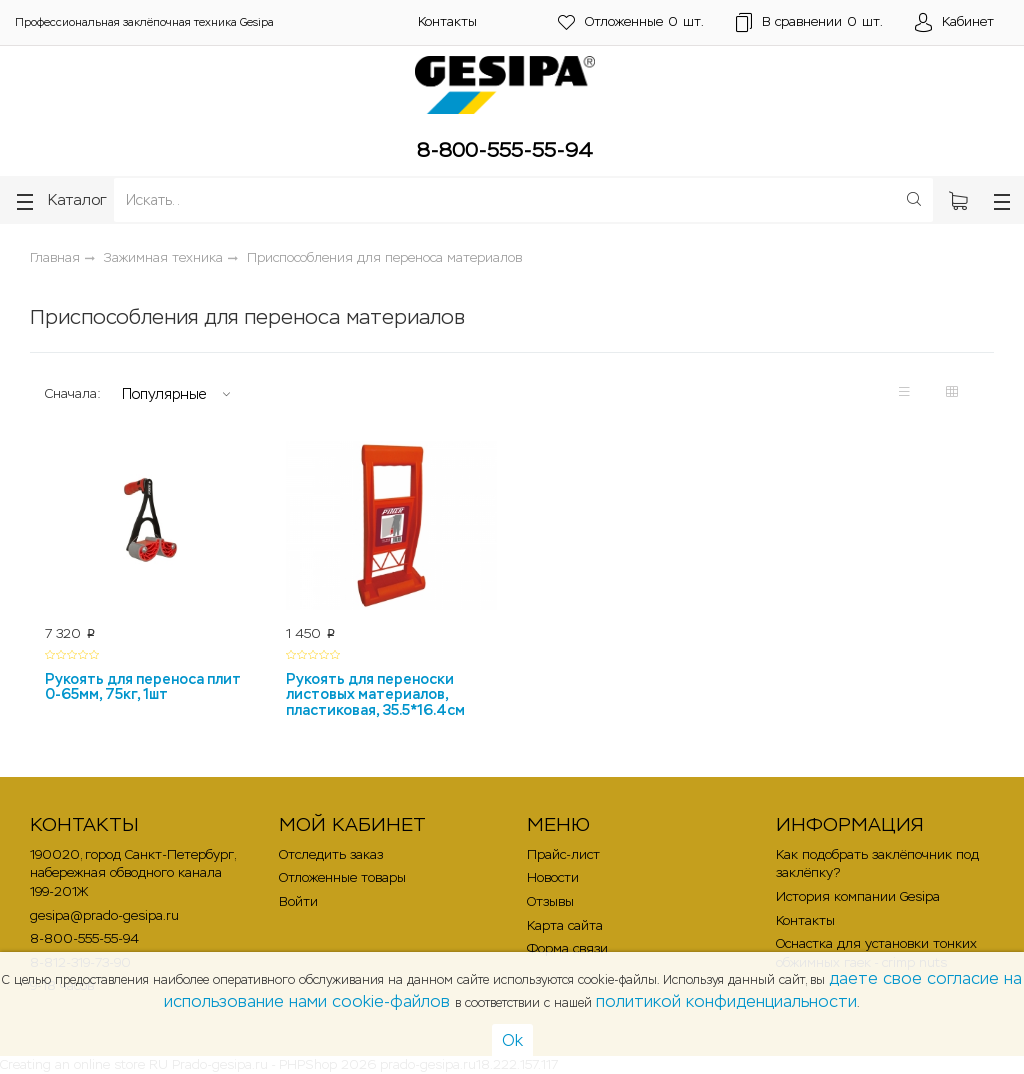  Describe the element at coordinates (565, 925) in the screenshot. I see `Карта сайта` at that location.